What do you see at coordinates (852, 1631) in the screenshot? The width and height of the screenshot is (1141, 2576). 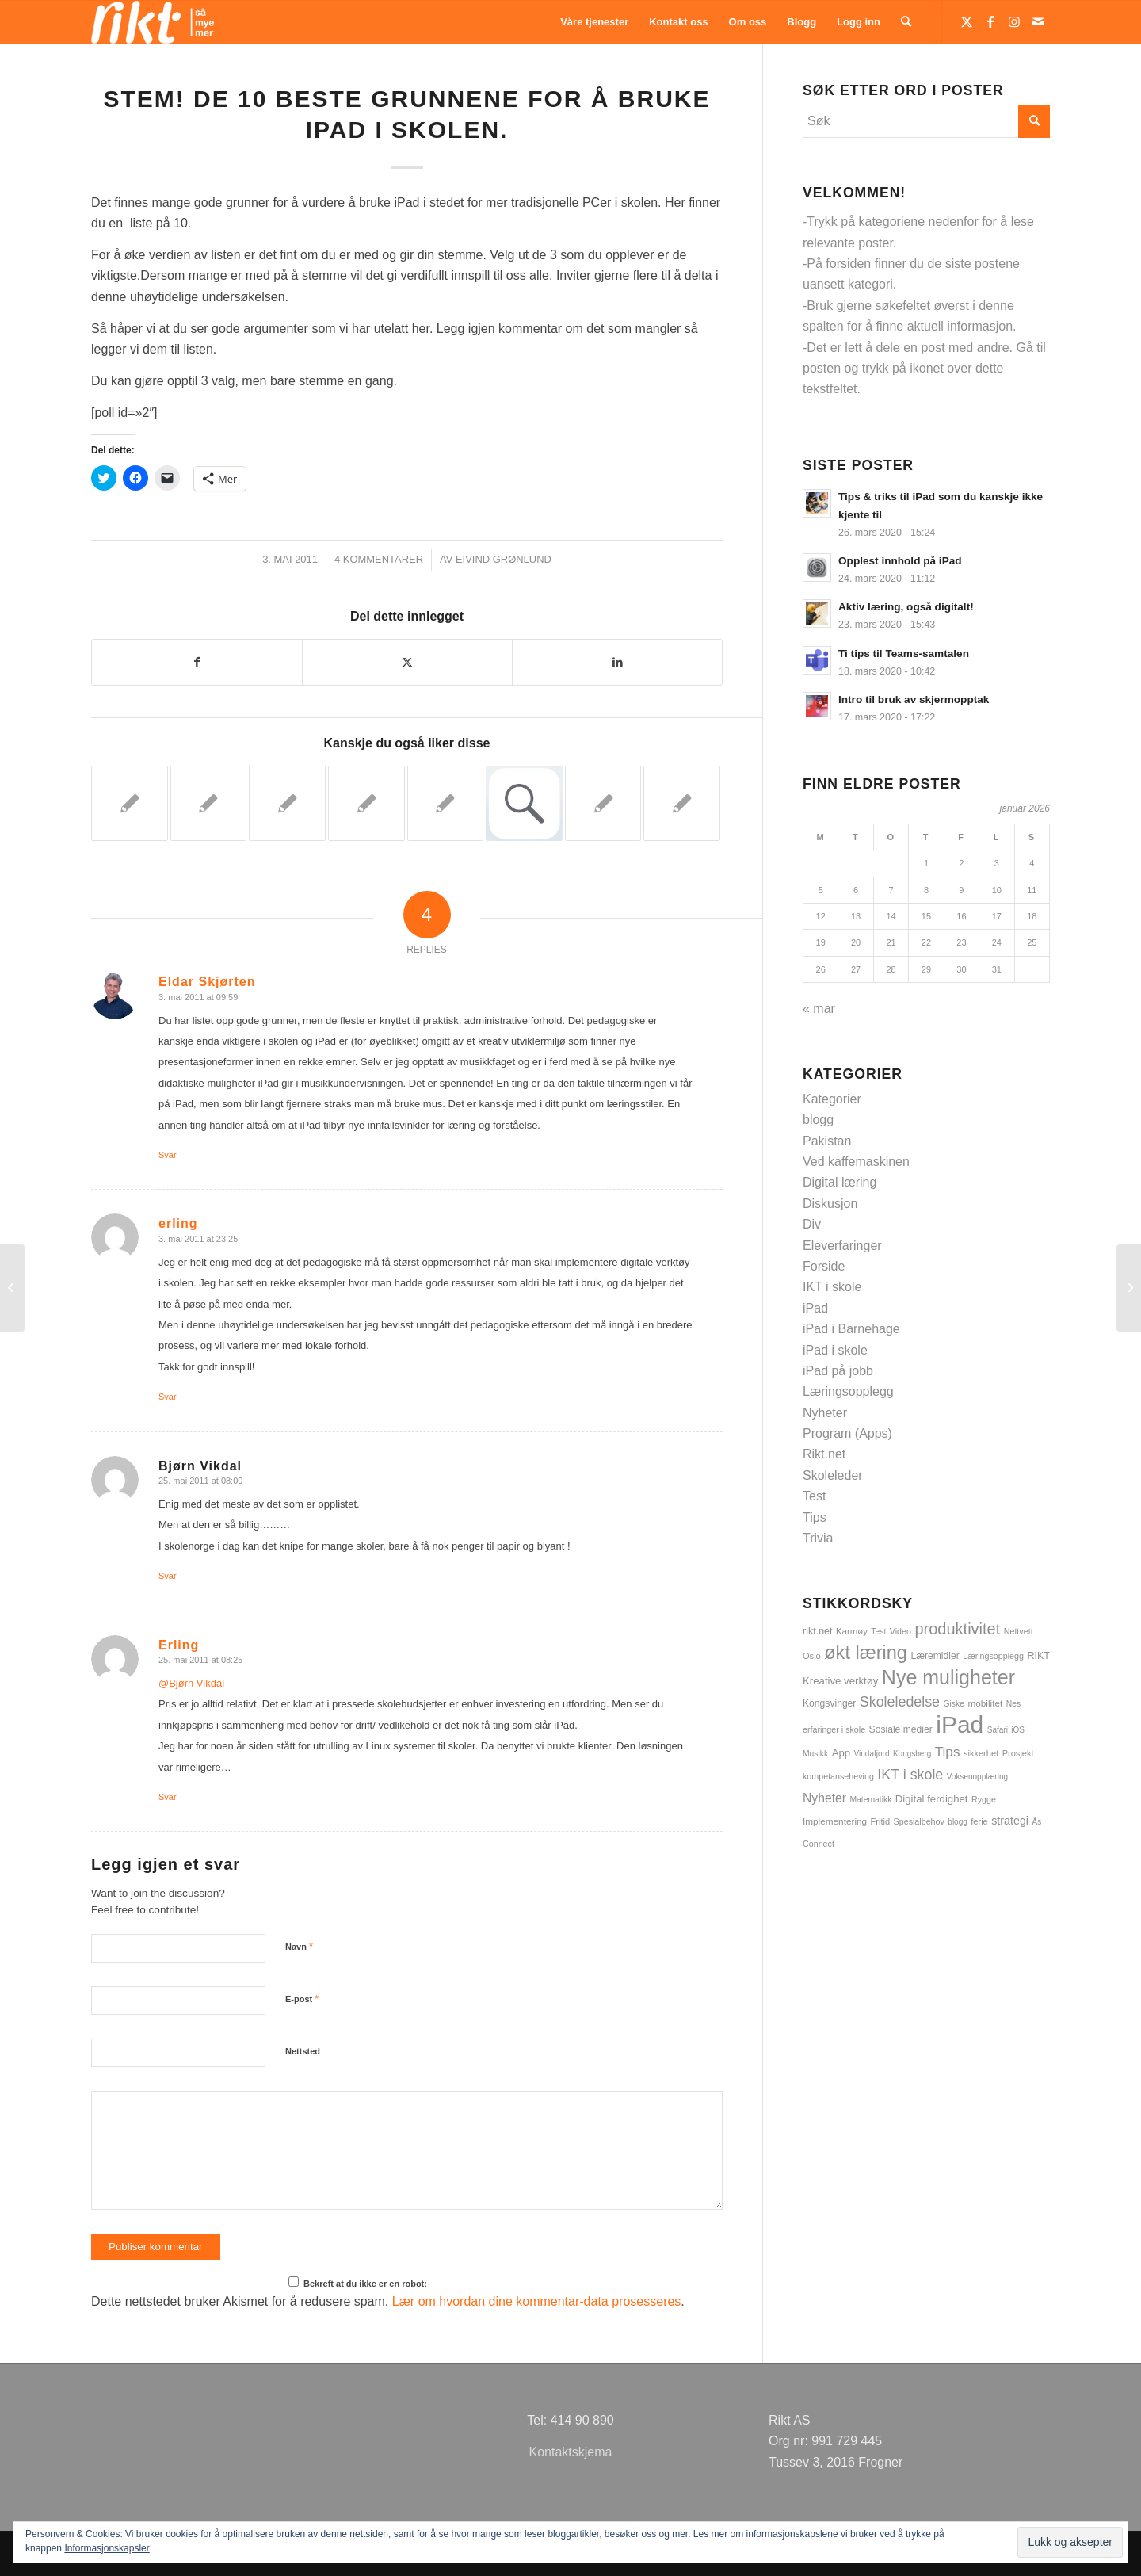 I see `Karmøy` at bounding box center [852, 1631].